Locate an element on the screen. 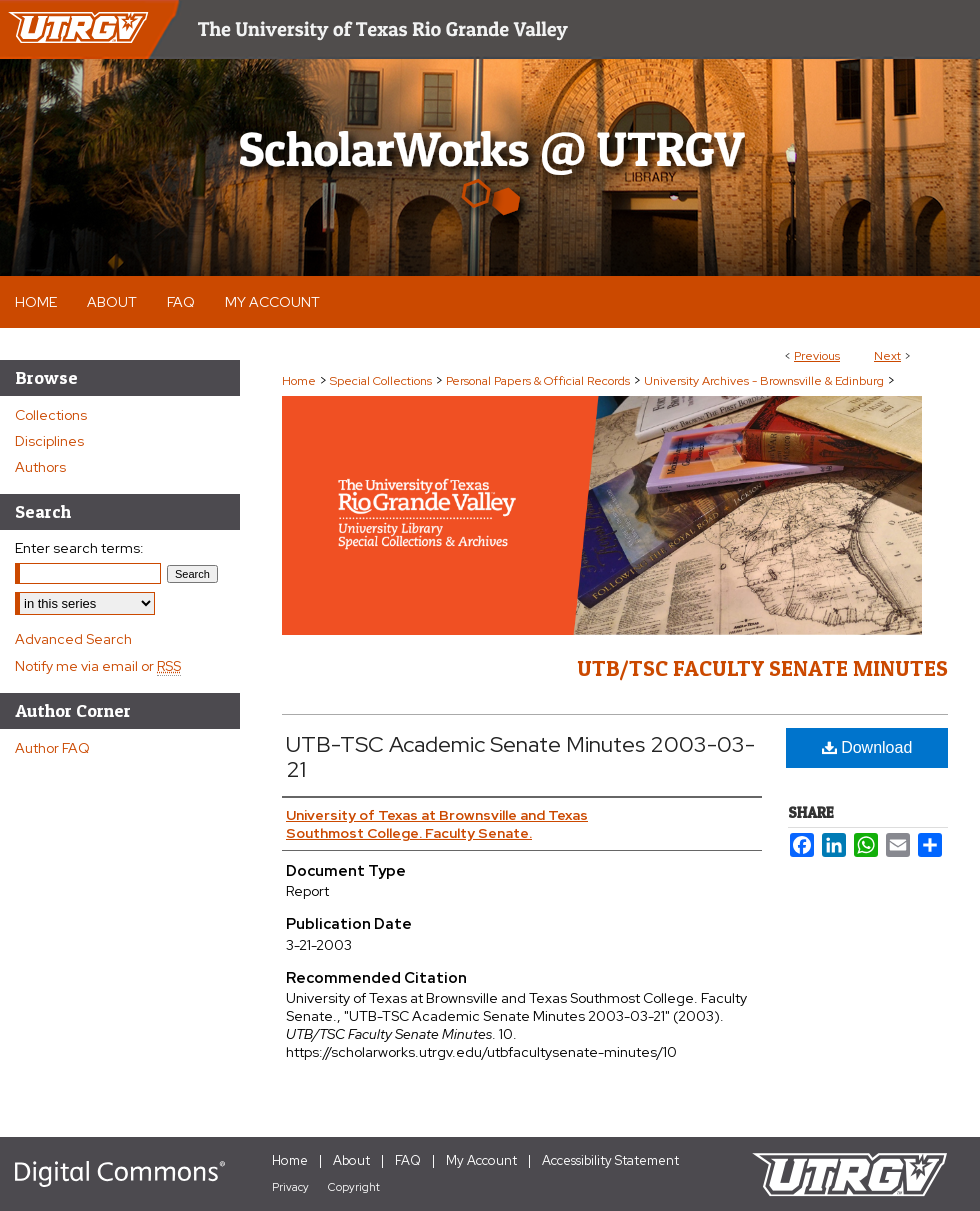 This screenshot has height=1211, width=980. Accessibility Statement is located at coordinates (610, 1160).